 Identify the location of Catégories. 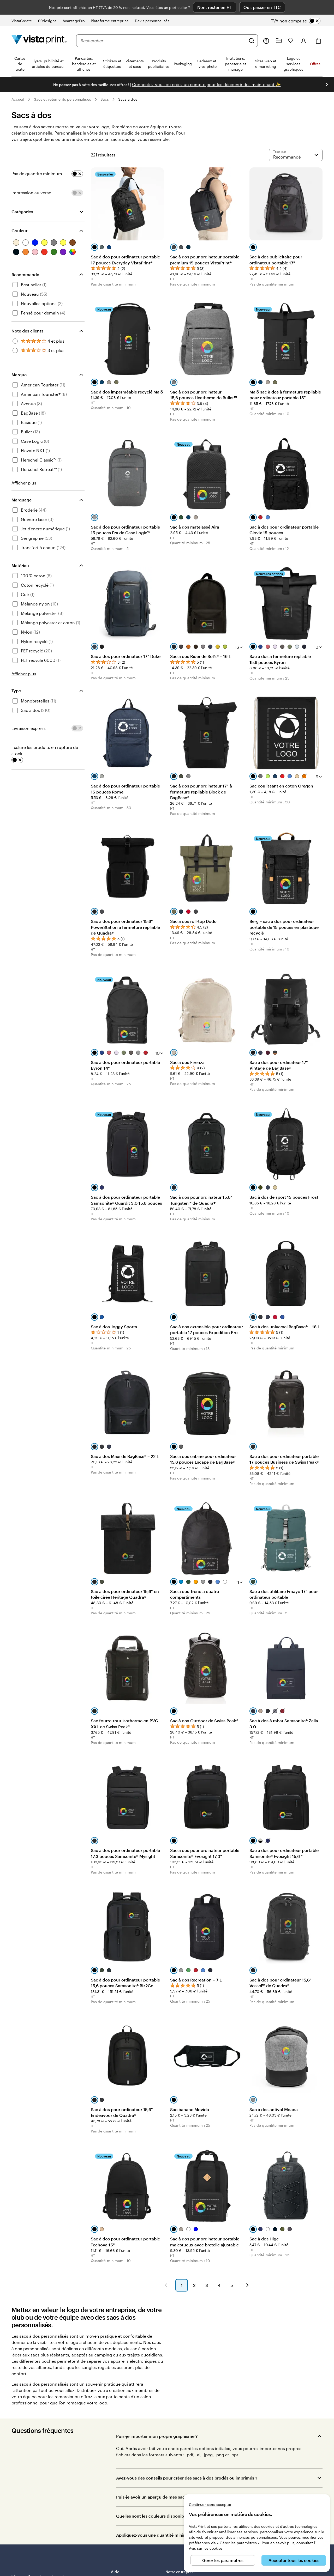
(22, 211).